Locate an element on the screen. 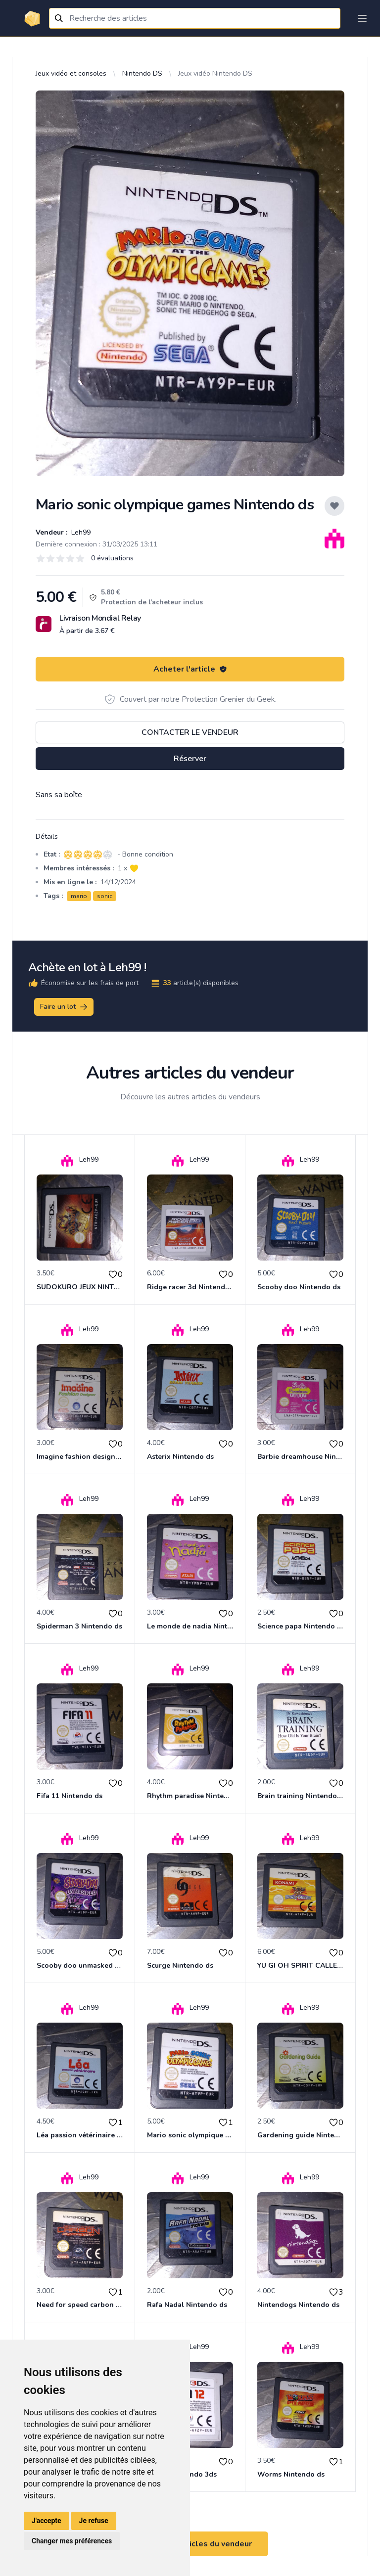 This screenshot has width=380, height=2576. sonic is located at coordinates (104, 896).